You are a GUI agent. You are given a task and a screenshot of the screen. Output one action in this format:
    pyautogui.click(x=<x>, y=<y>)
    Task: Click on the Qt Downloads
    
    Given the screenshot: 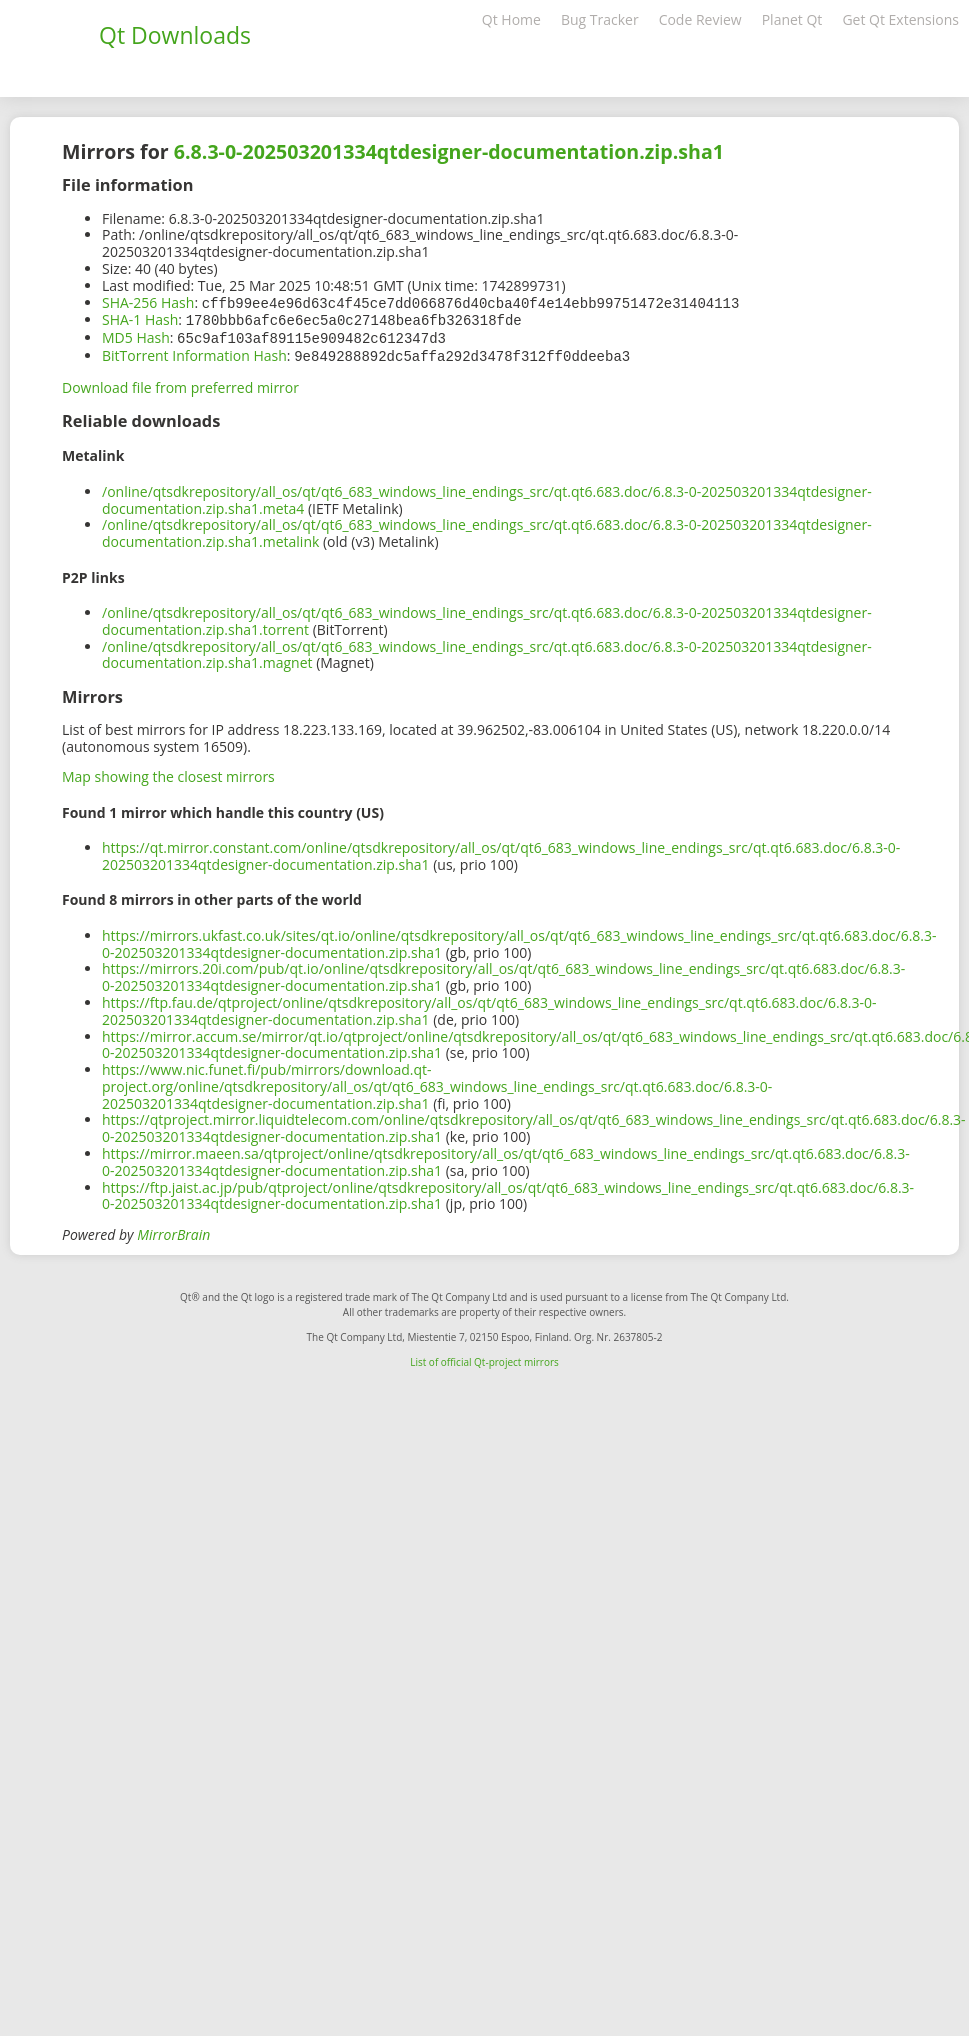 What is the action you would take?
    pyautogui.click(x=175, y=35)
    